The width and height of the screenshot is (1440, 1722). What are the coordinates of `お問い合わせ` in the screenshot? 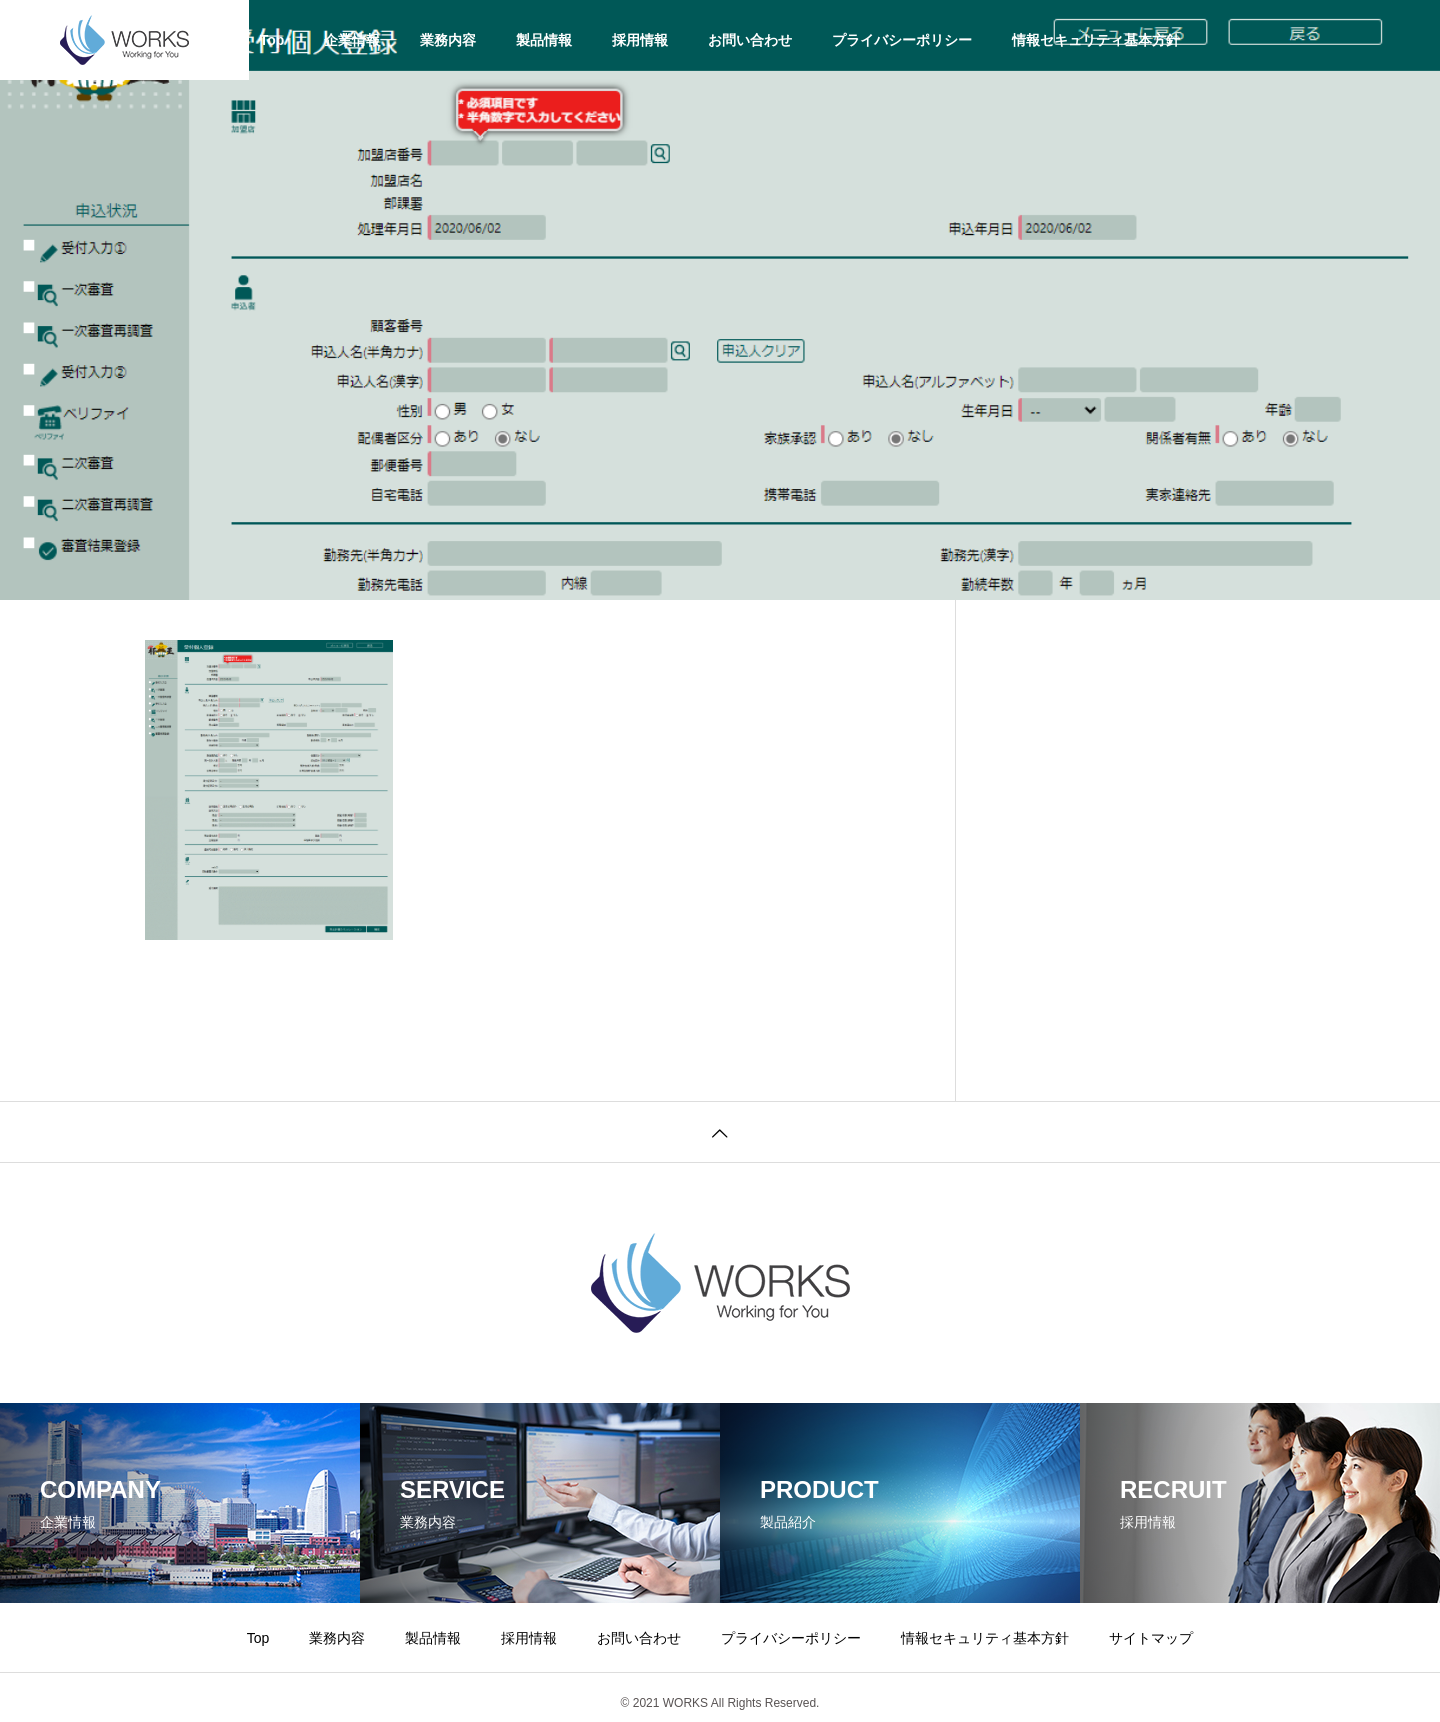 It's located at (750, 40).